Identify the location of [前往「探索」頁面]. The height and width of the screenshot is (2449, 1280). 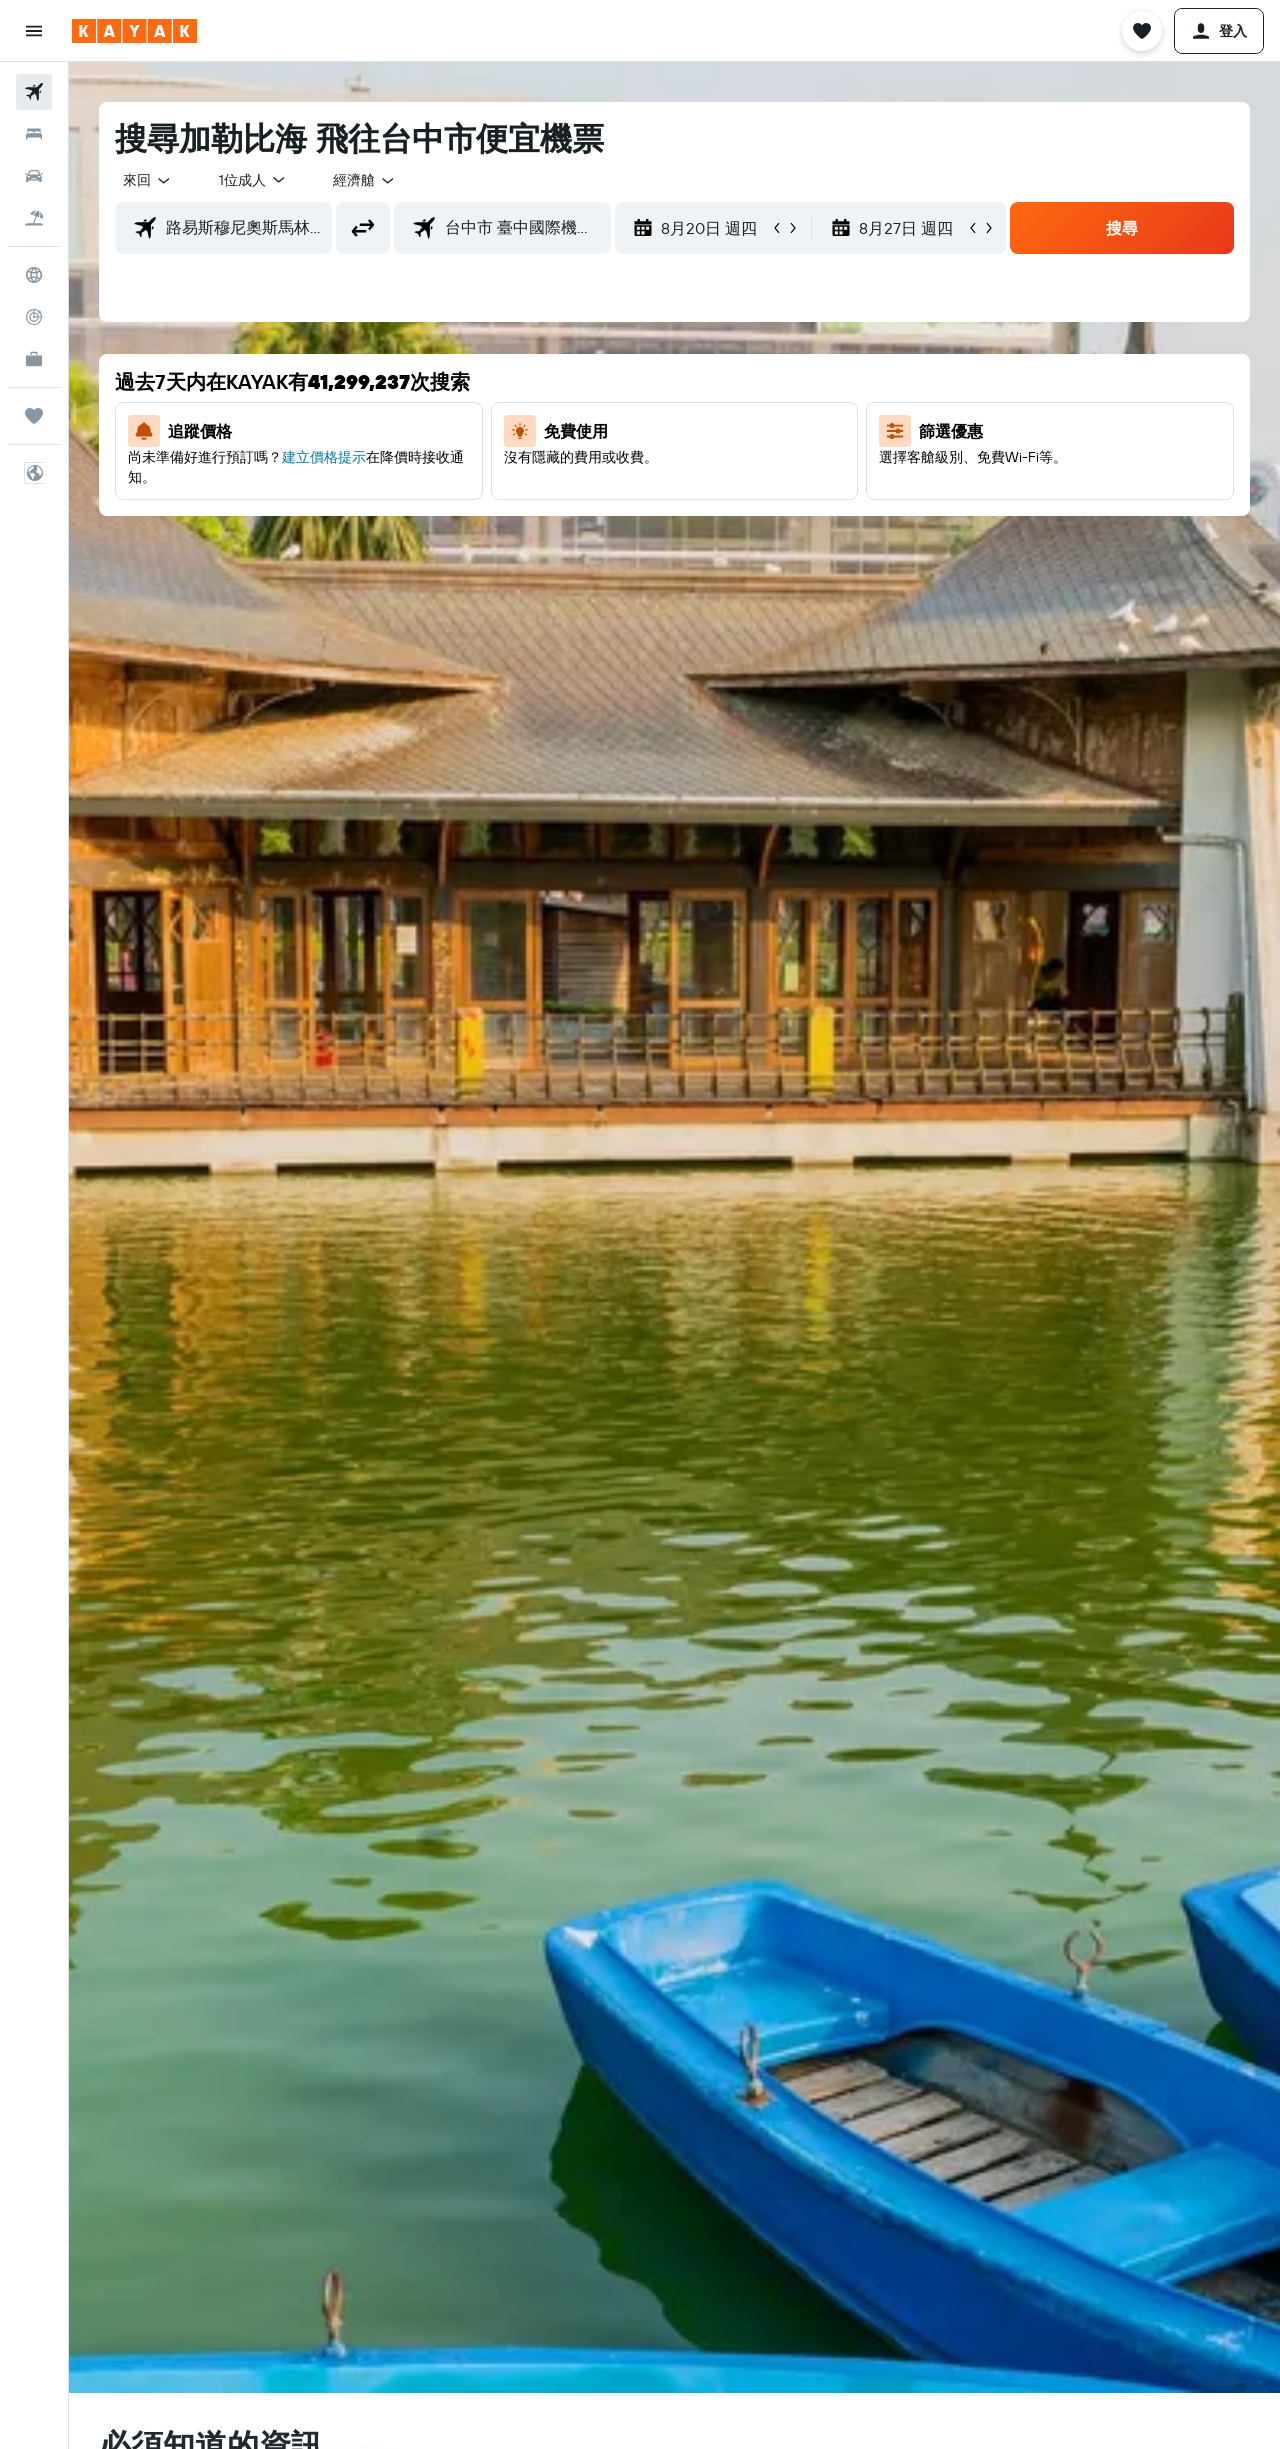
(34, 275).